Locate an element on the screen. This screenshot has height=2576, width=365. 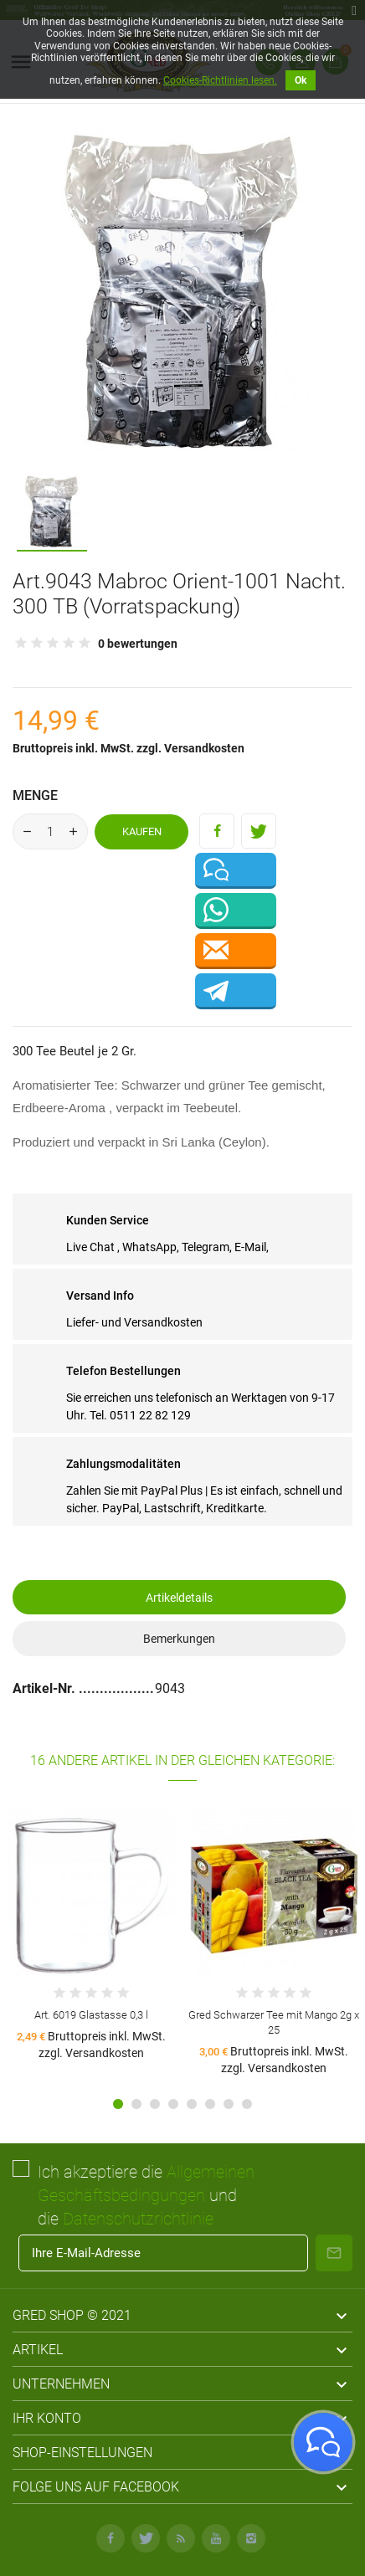
Ok is located at coordinates (300, 80).